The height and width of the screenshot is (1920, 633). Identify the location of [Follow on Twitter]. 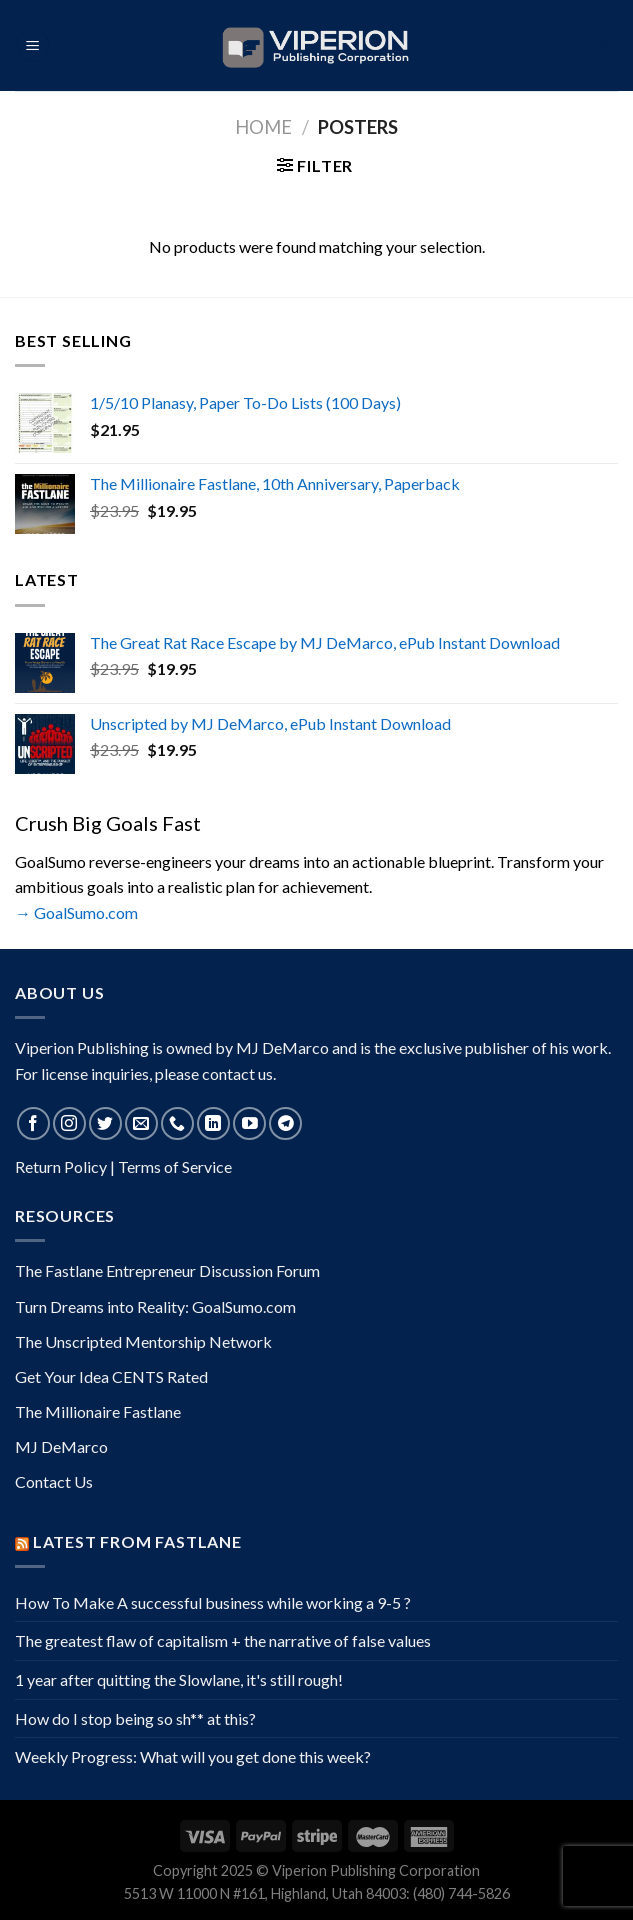
(105, 1123).